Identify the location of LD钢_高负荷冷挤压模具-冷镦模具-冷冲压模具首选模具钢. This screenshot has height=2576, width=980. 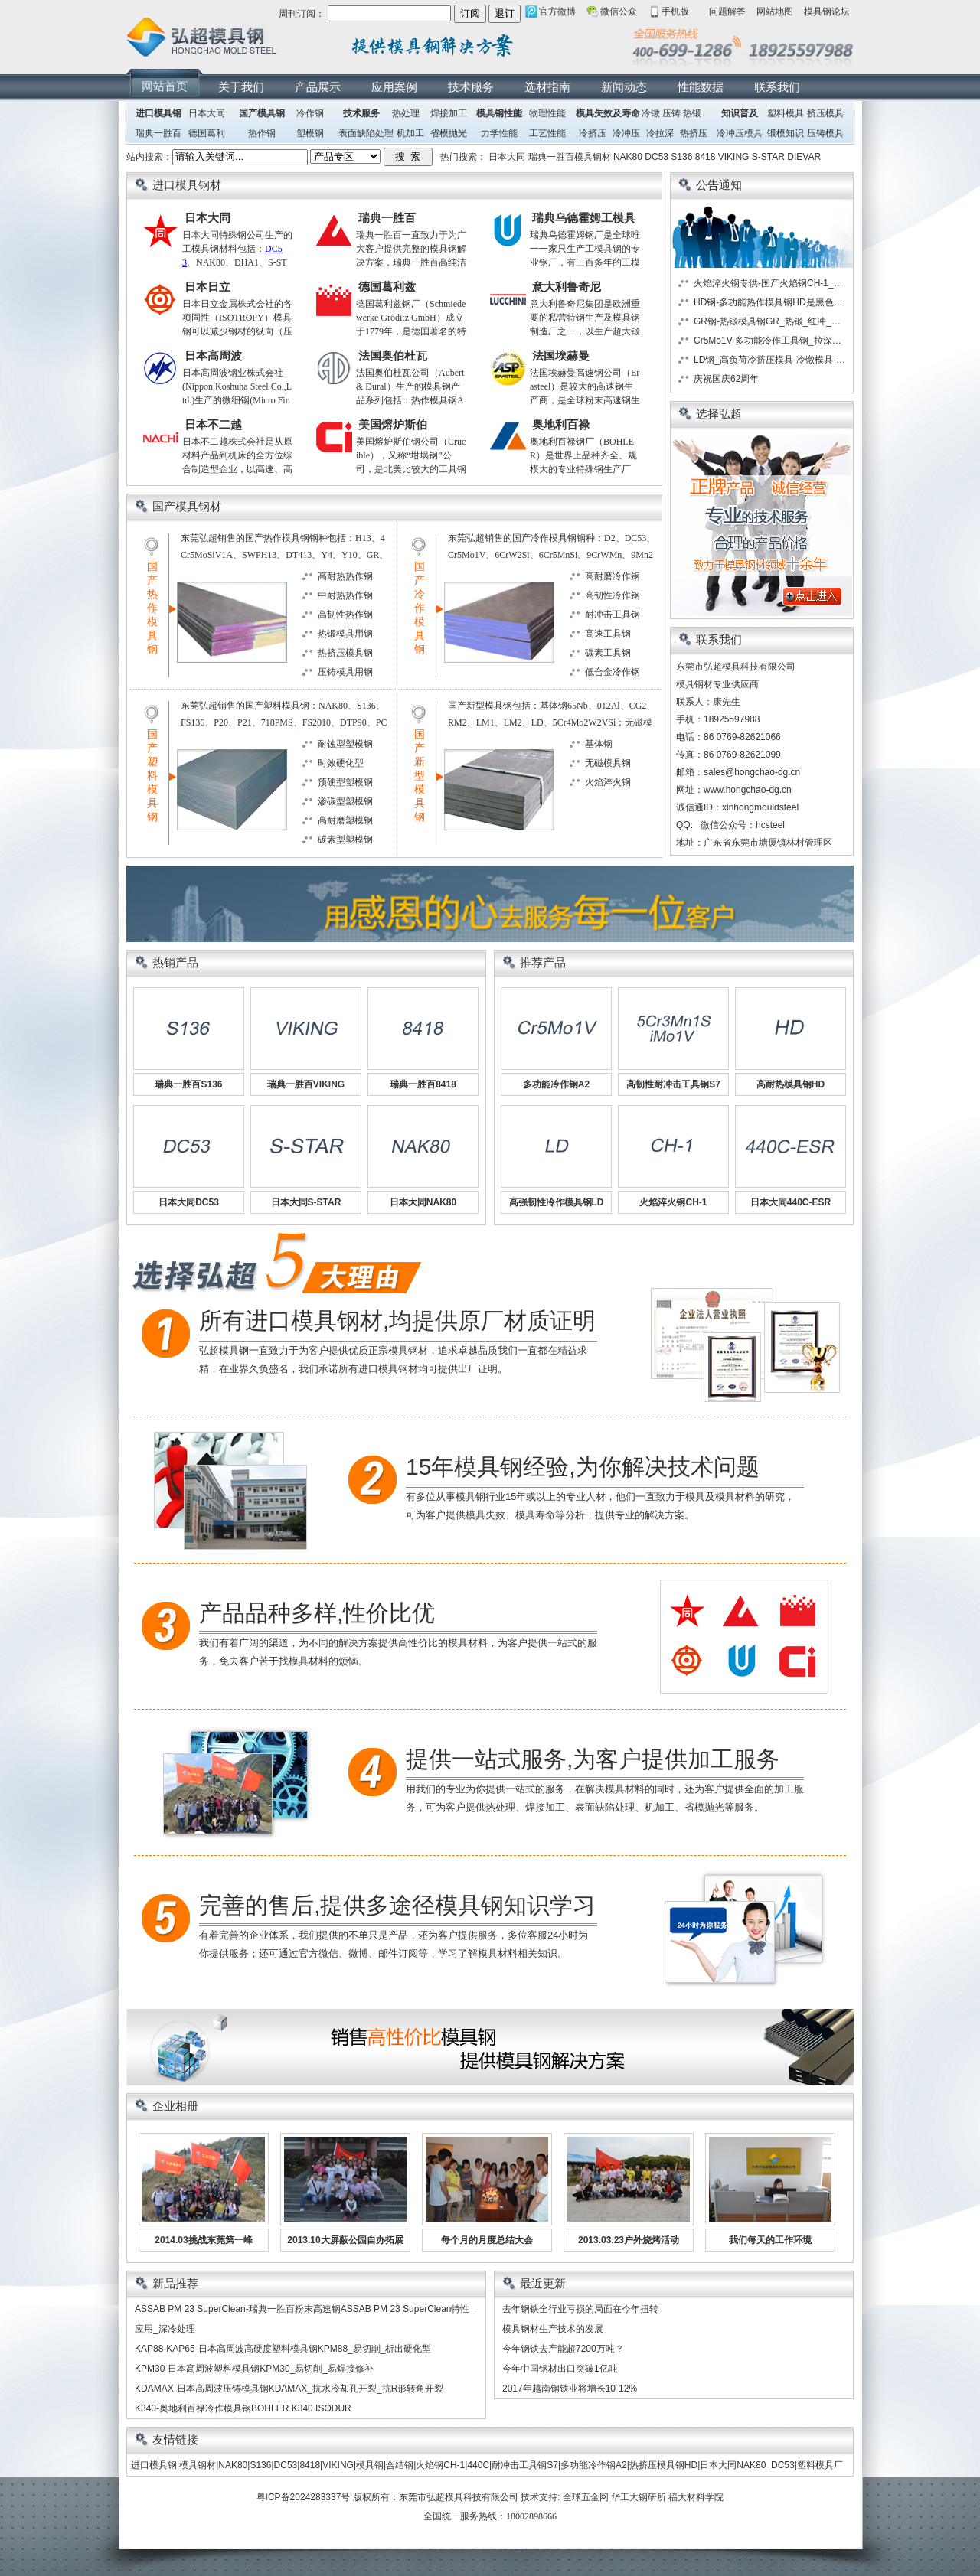
(770, 359).